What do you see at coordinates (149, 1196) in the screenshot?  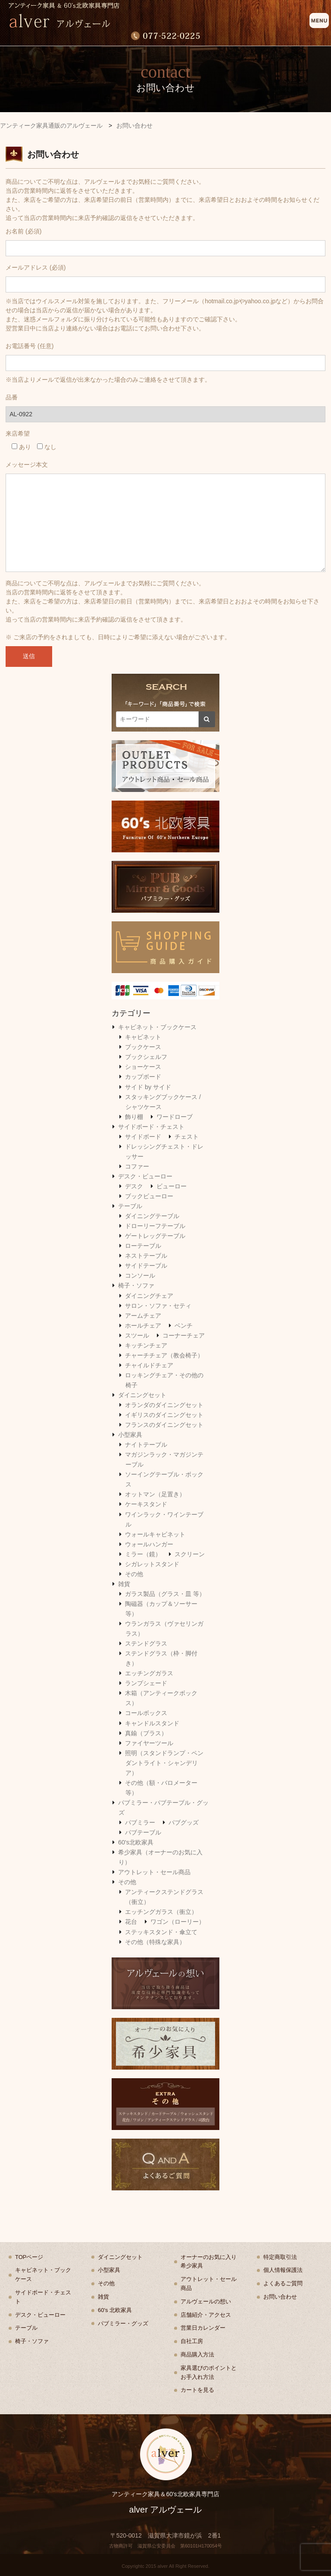 I see `ブックビューロー` at bounding box center [149, 1196].